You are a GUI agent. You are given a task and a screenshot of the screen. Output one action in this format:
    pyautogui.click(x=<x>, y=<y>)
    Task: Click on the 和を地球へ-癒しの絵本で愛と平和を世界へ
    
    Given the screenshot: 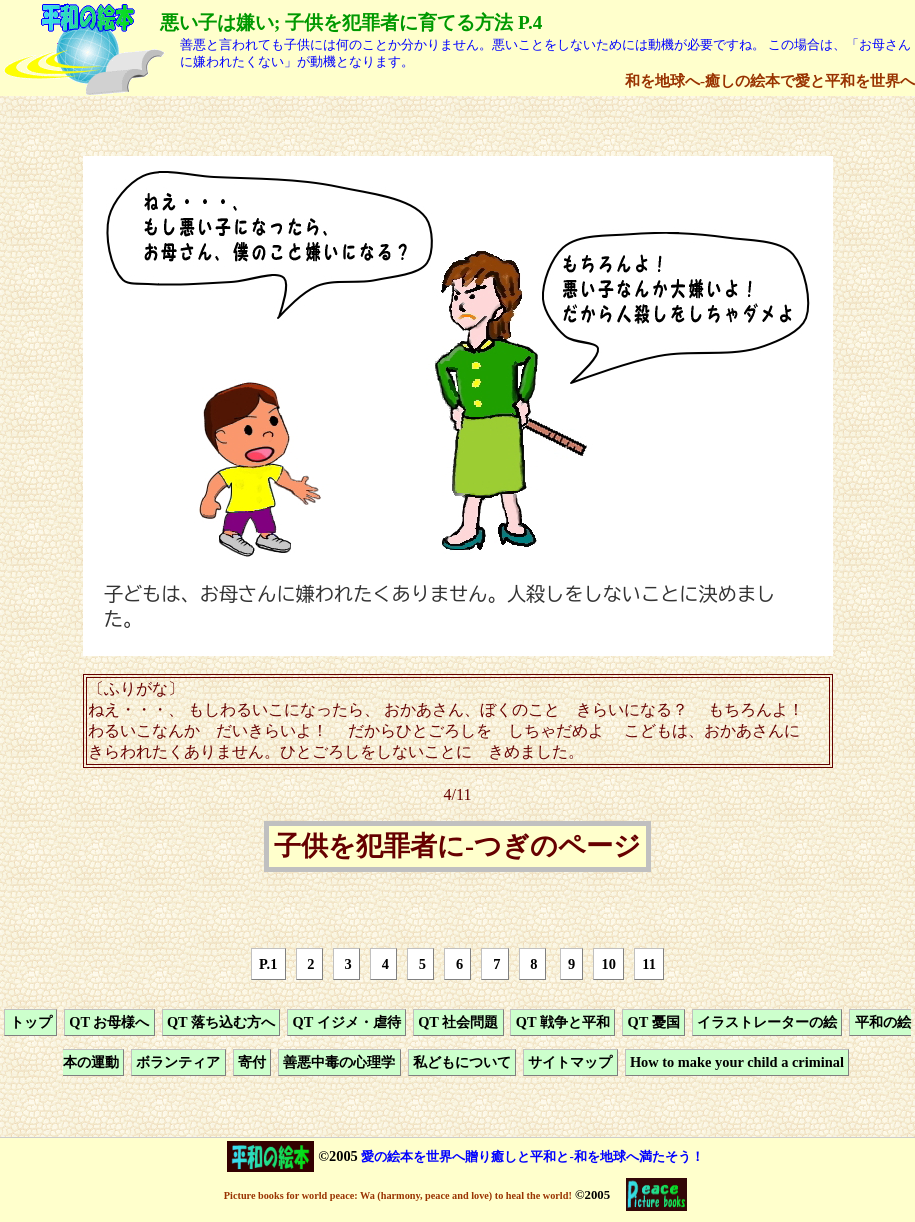 What is the action you would take?
    pyautogui.click(x=770, y=80)
    